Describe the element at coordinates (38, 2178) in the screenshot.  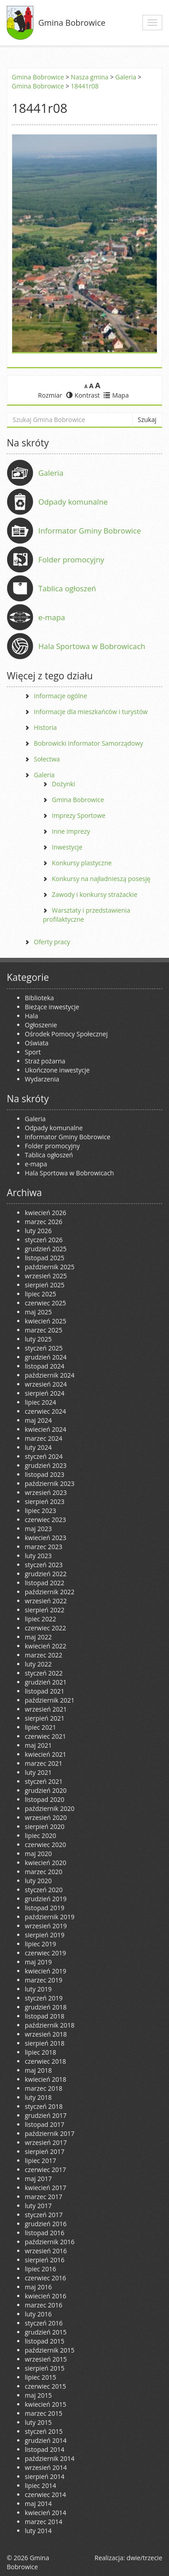
I see `maj 2017` at that location.